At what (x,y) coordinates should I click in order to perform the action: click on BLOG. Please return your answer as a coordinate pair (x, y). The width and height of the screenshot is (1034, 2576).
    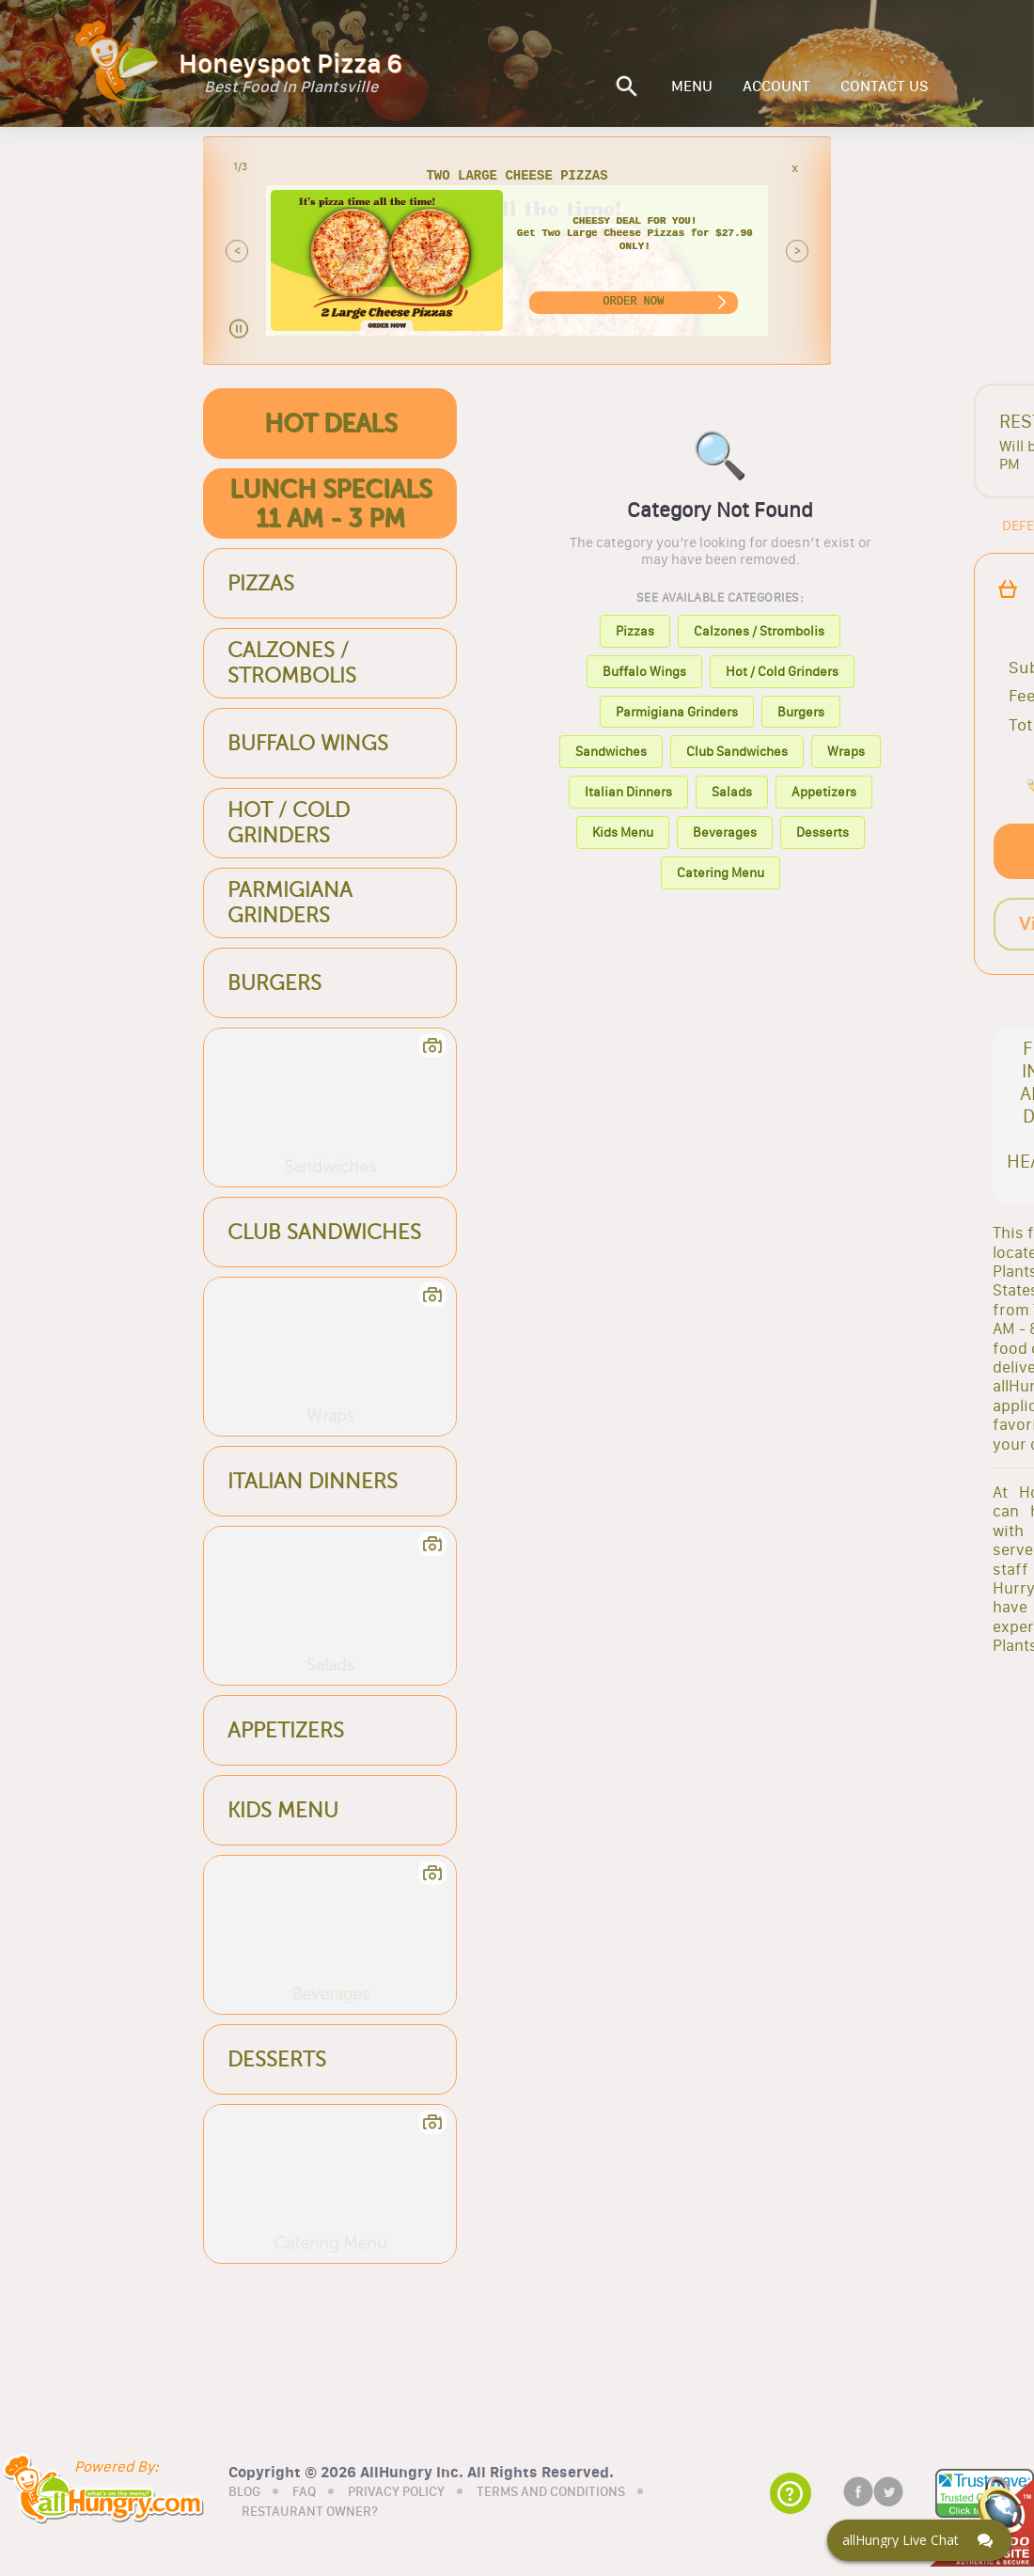
    Looking at the image, I should click on (244, 2490).